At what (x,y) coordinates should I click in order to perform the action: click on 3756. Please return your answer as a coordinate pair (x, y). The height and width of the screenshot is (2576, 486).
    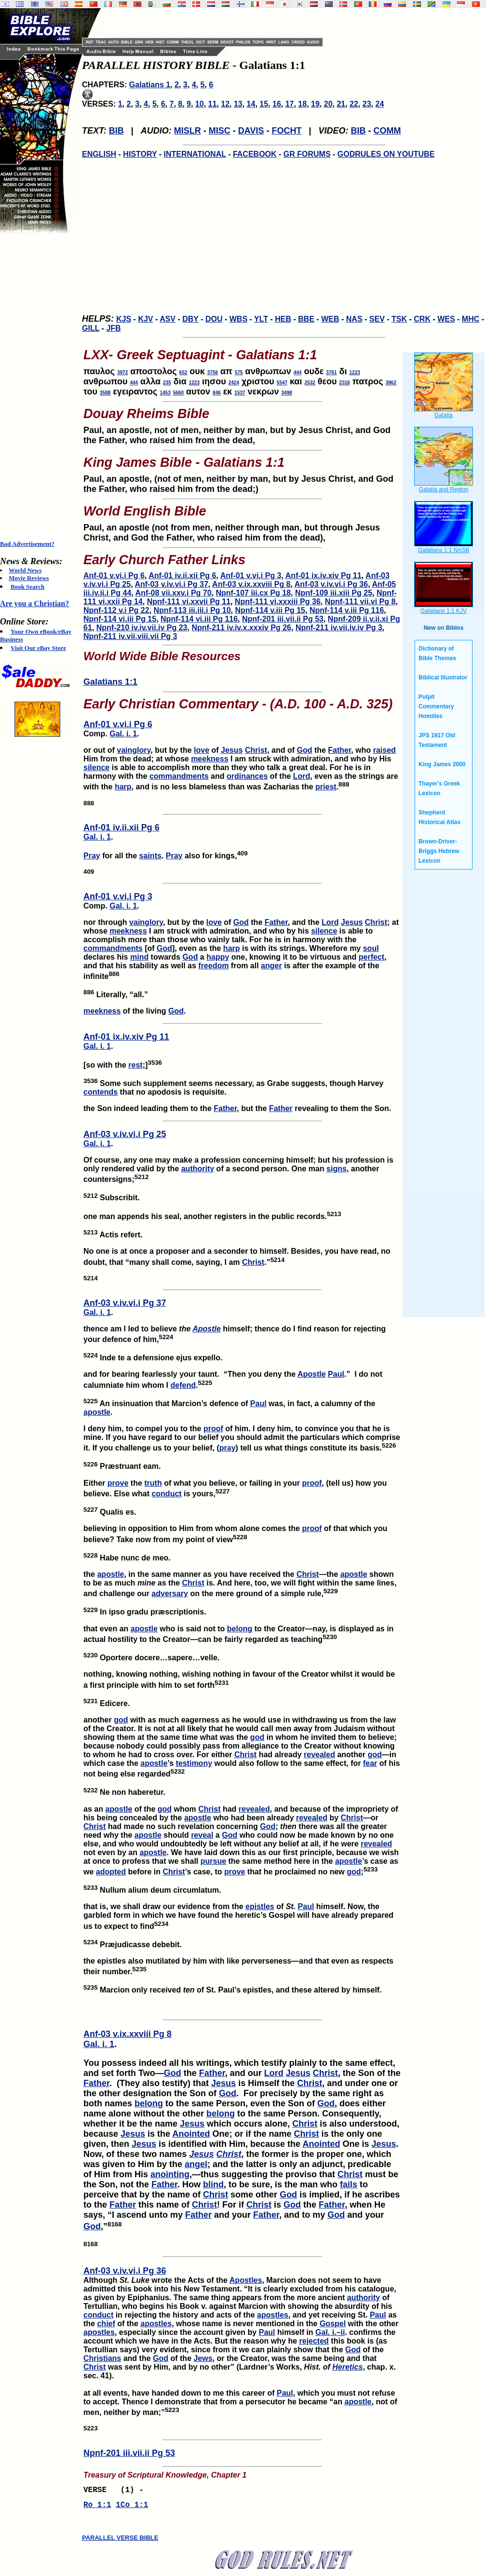
    Looking at the image, I should click on (212, 372).